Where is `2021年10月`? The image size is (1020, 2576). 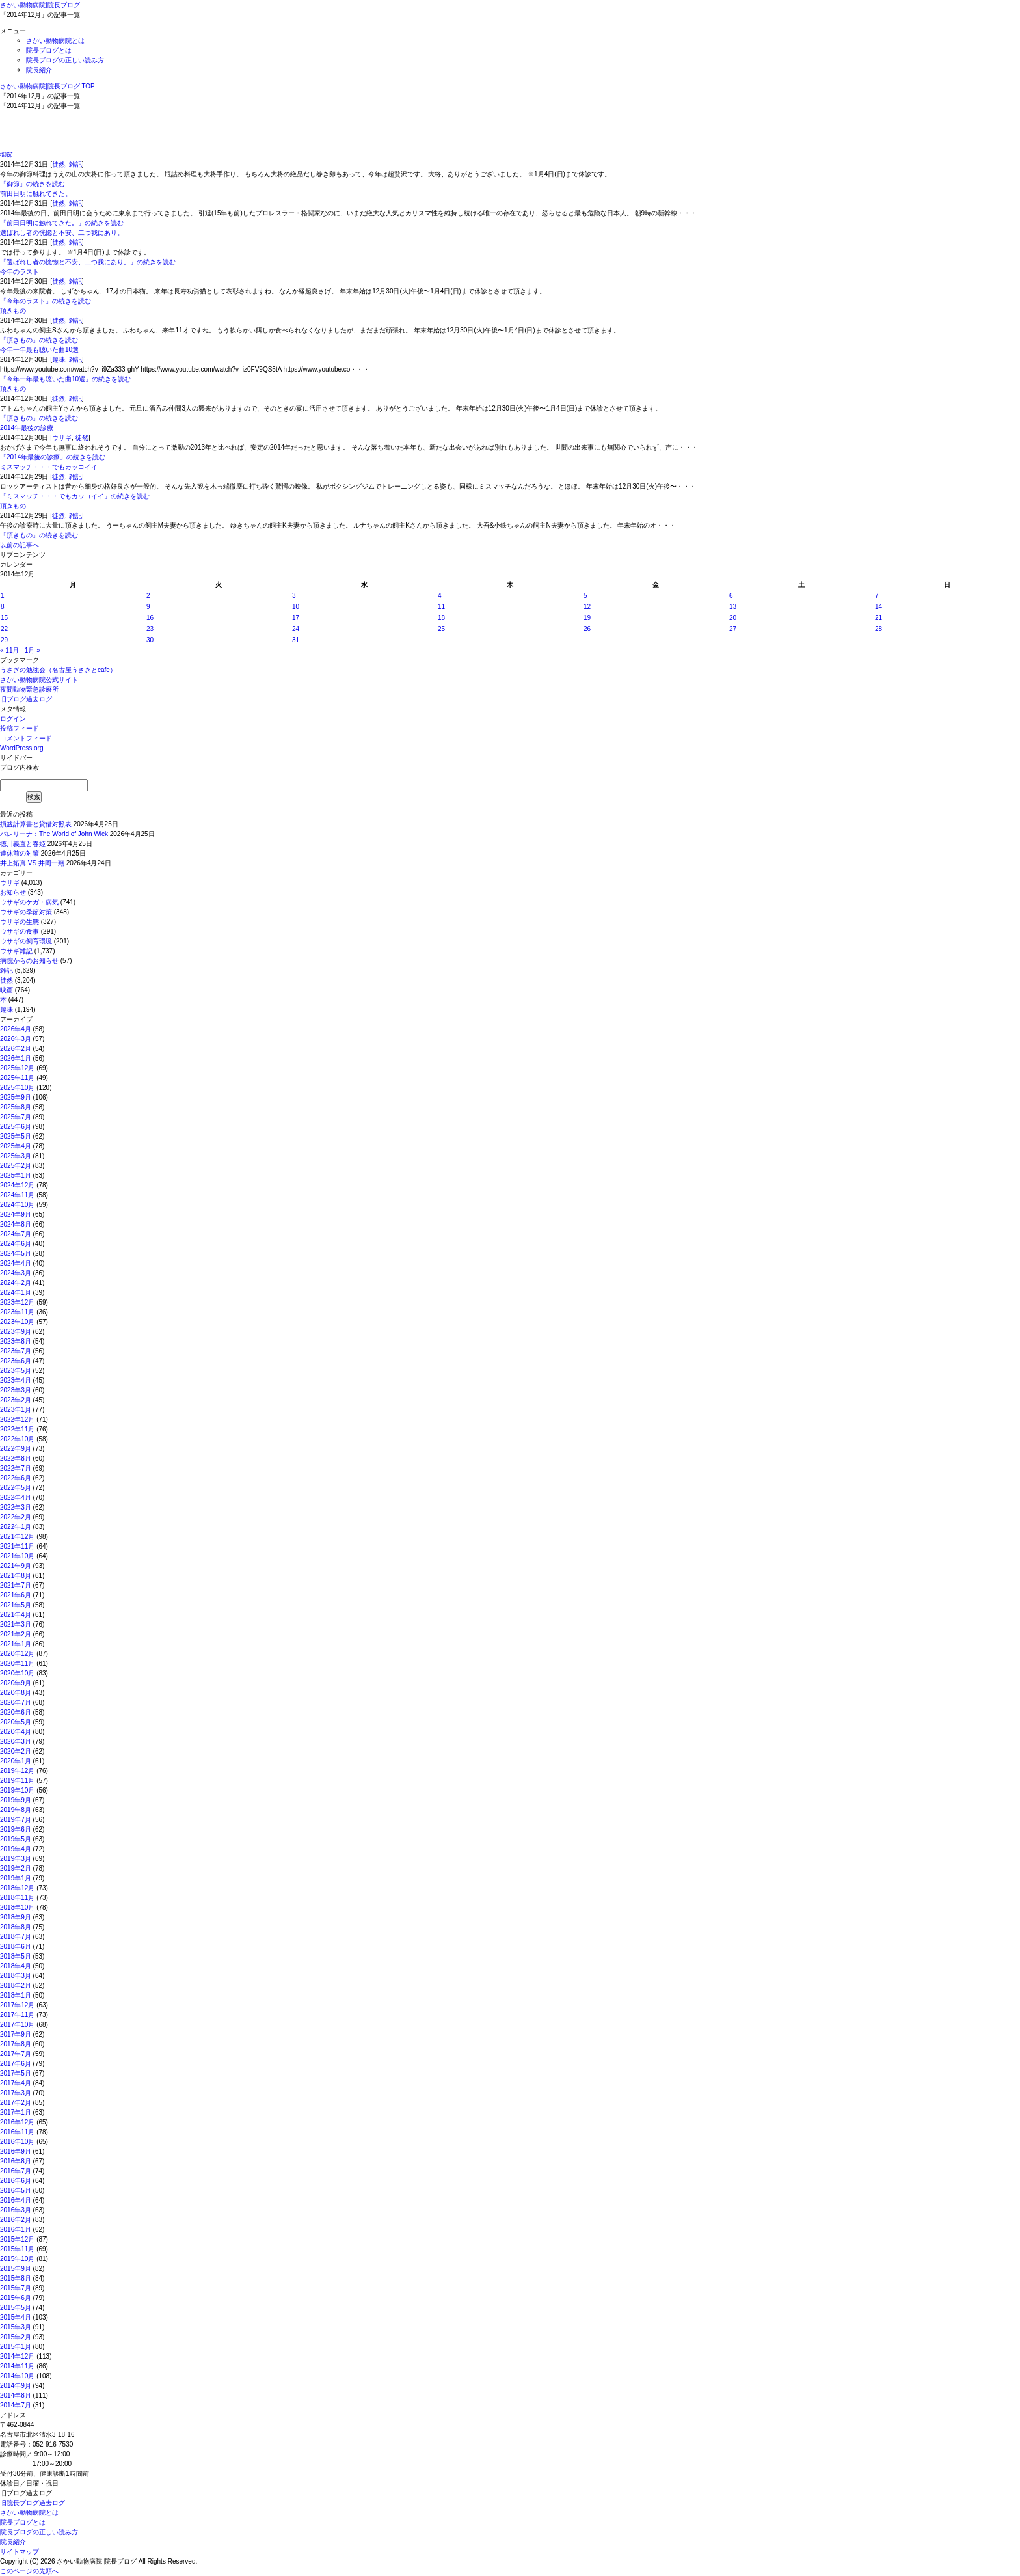
2021年10月 is located at coordinates (17, 1556).